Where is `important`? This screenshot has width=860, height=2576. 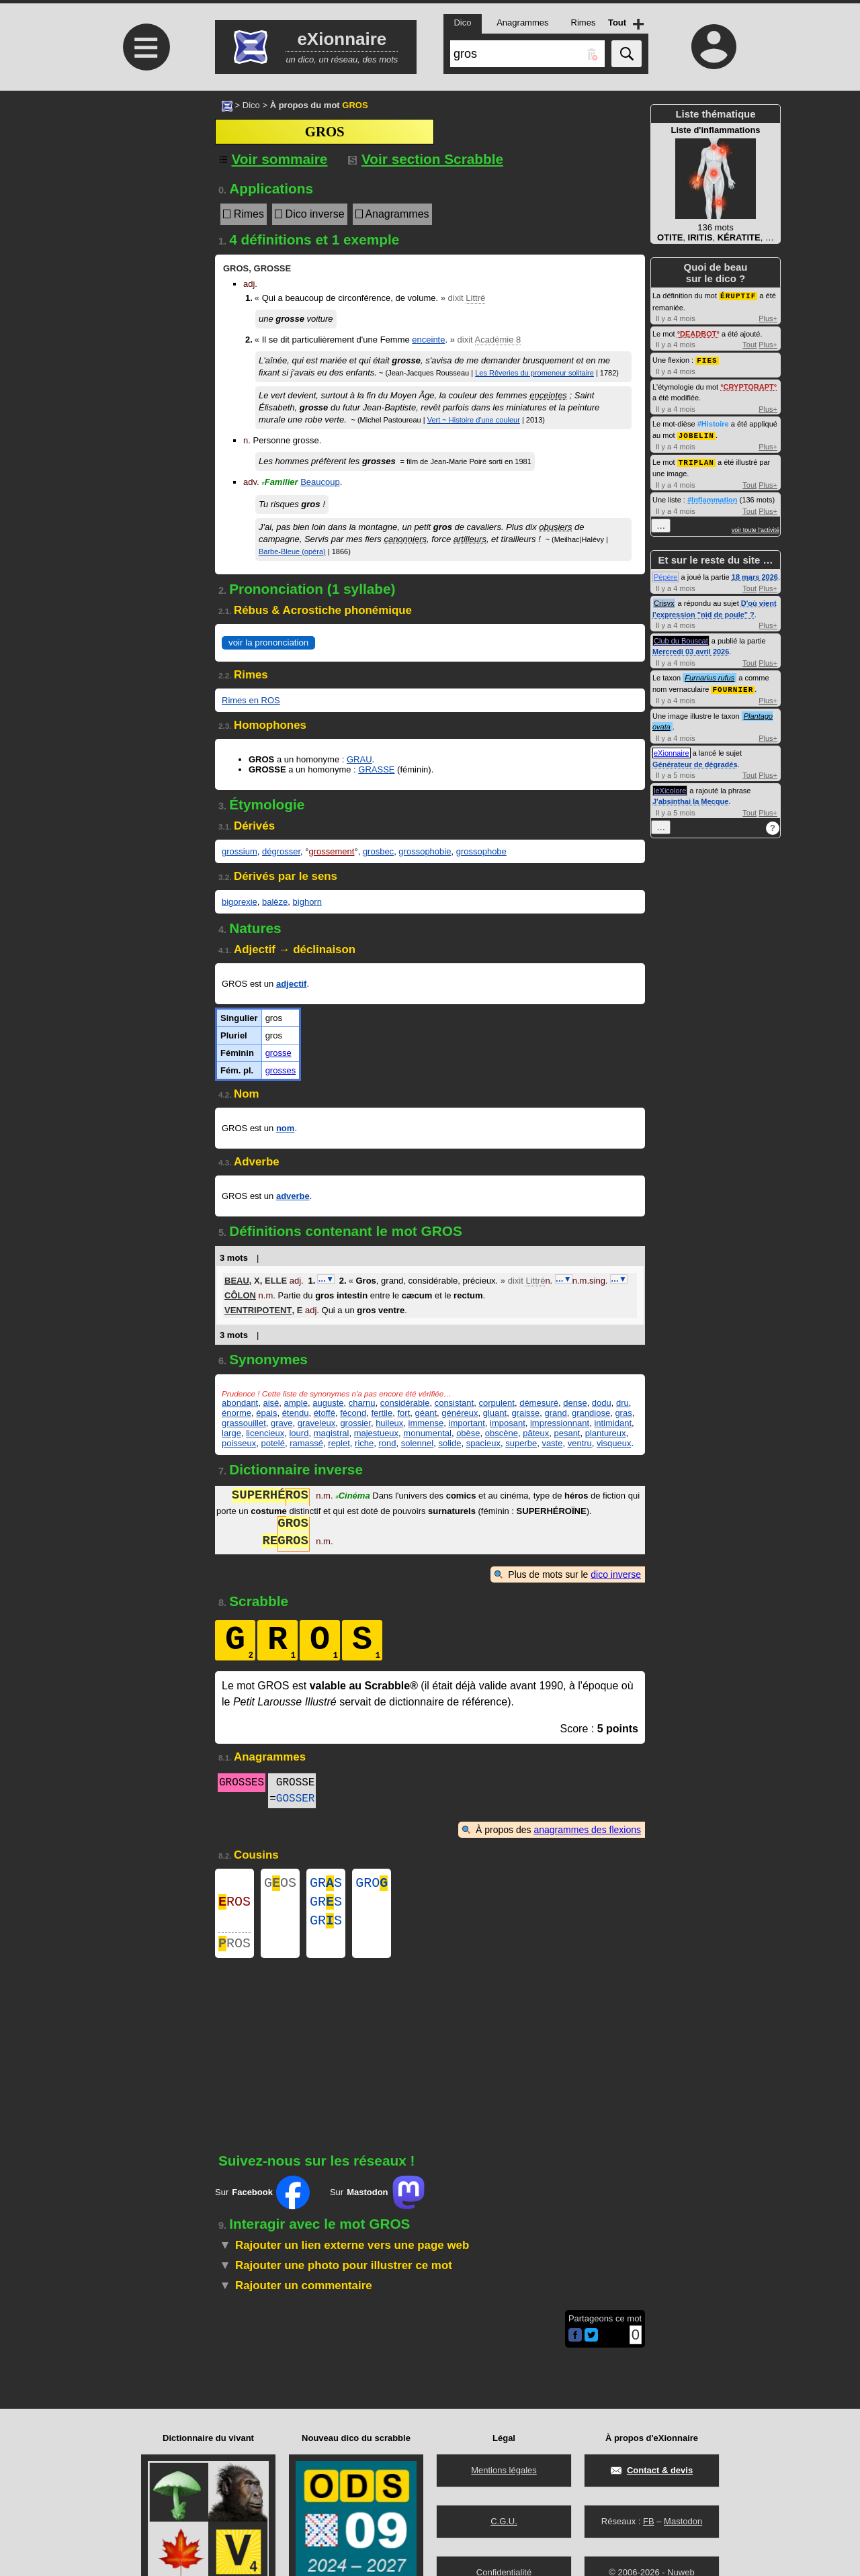
important is located at coordinates (467, 1423).